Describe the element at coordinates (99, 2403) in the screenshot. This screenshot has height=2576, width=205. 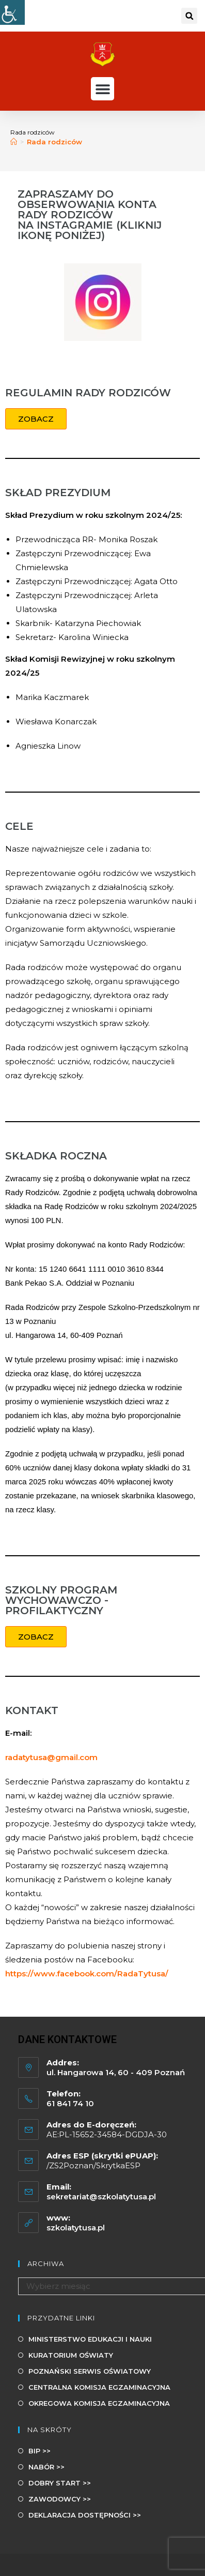
I see `OKREGOWA KOMISJA EGZAMINACYJNA` at that location.